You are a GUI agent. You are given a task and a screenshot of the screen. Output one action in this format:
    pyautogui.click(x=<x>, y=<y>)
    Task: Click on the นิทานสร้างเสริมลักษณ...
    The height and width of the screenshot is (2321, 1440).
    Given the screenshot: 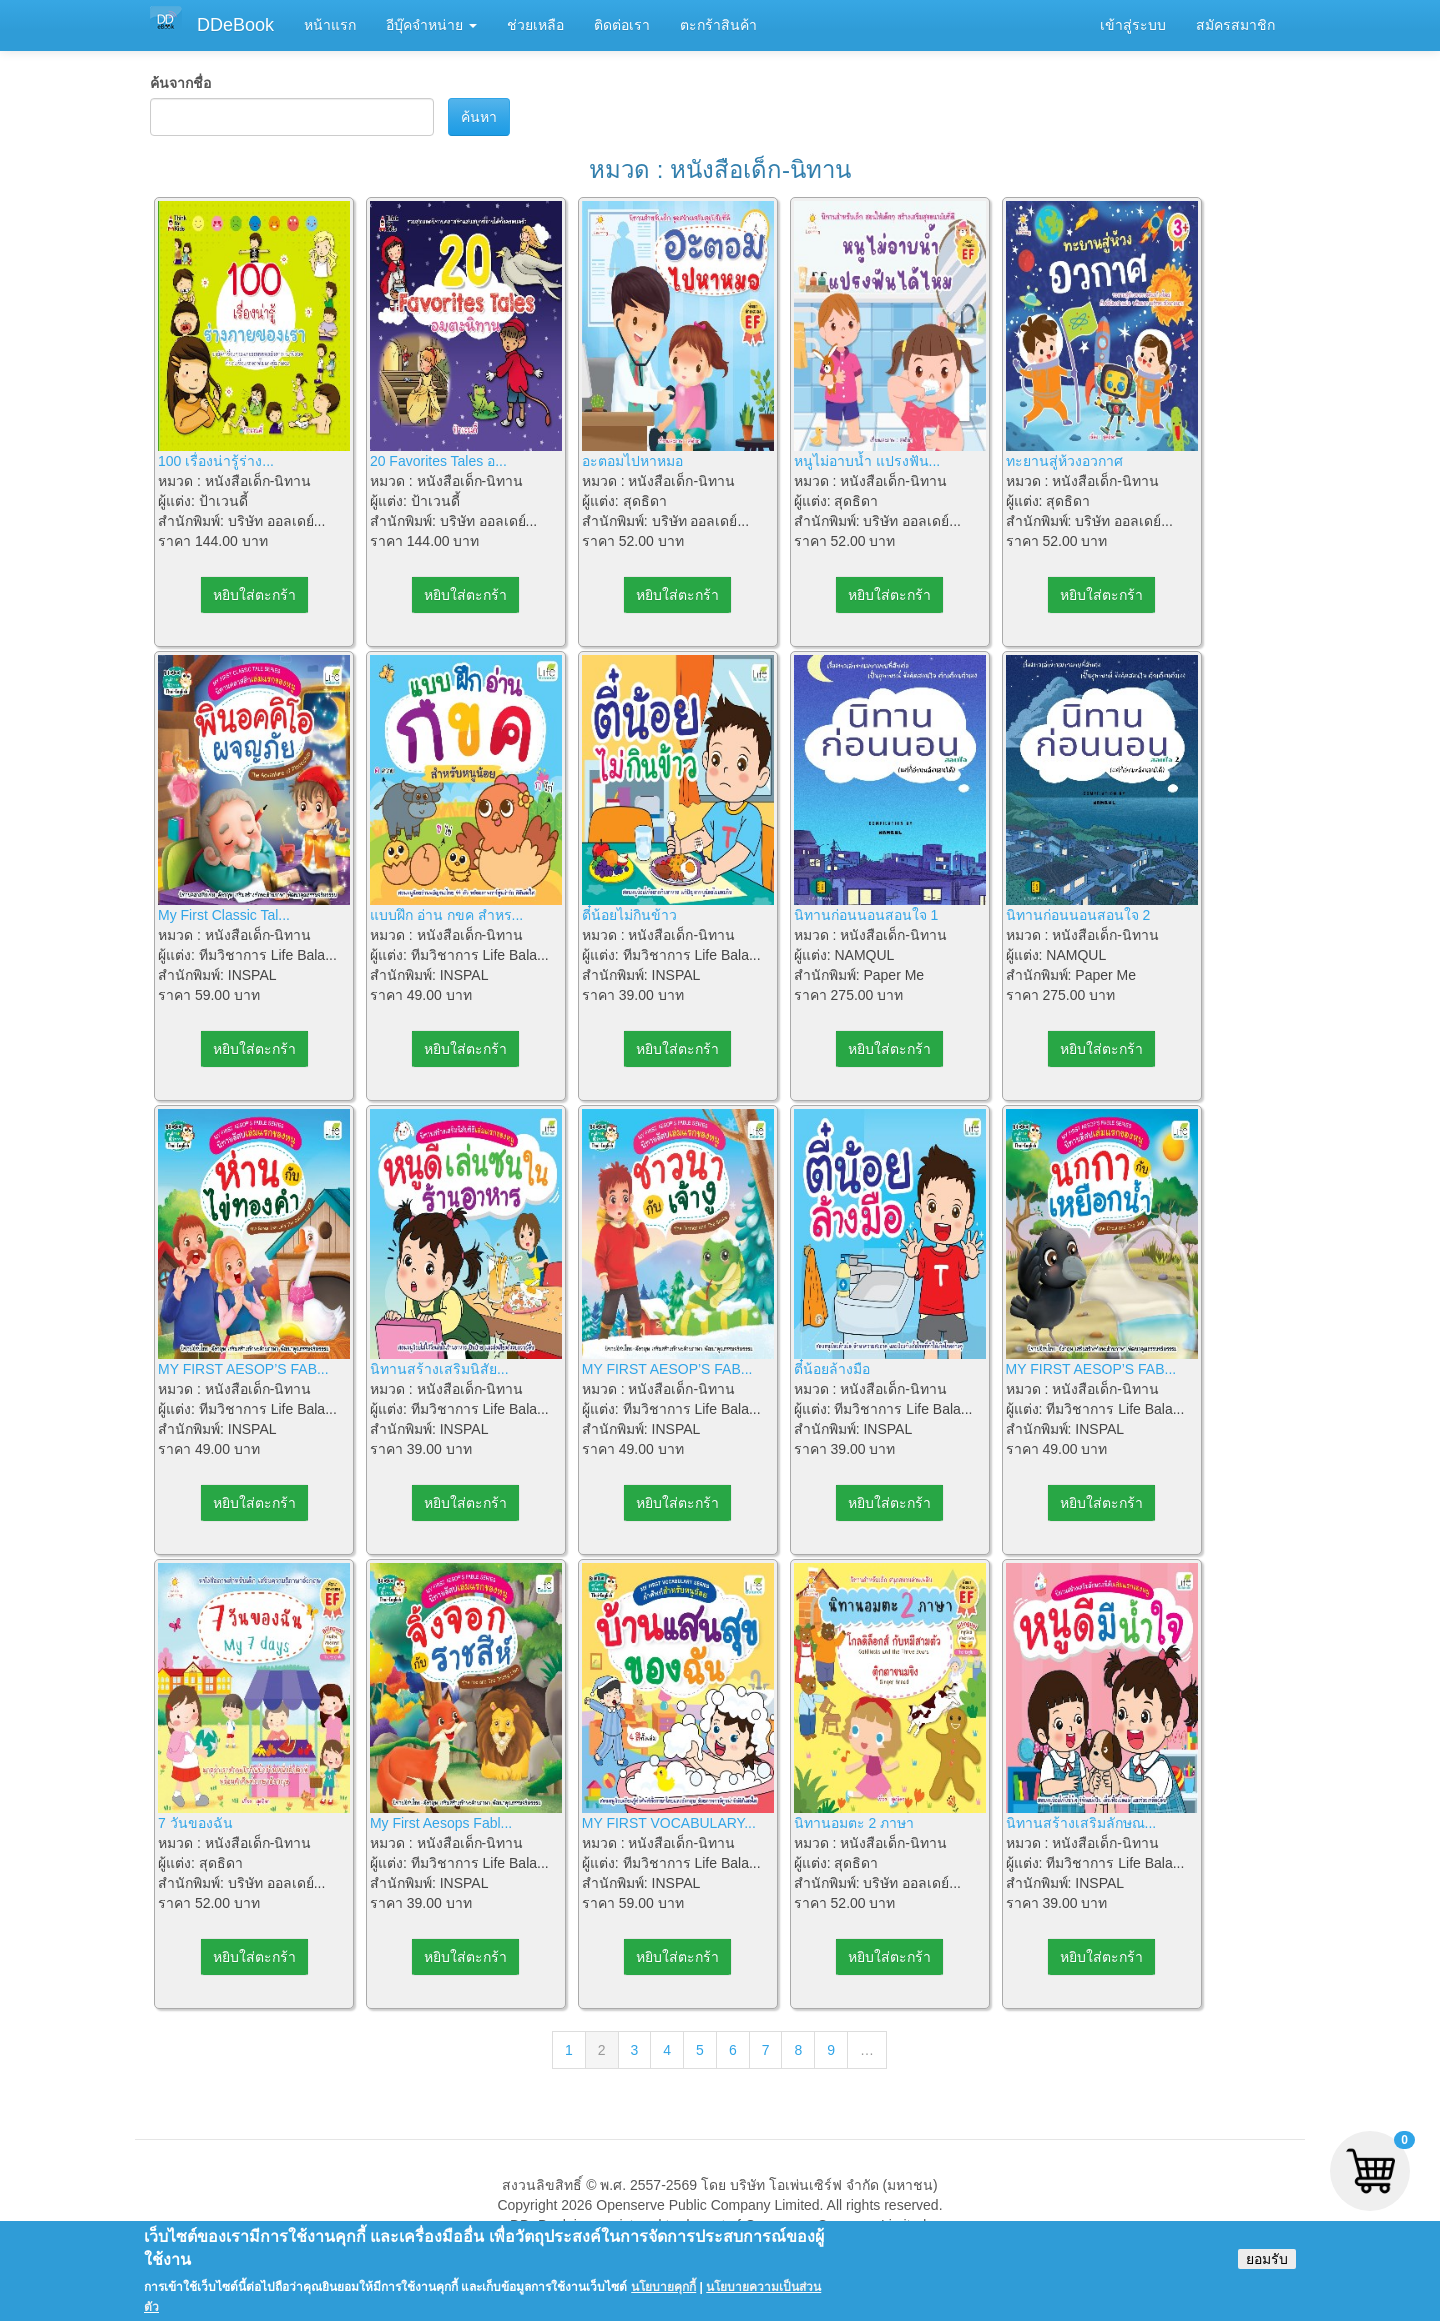 What is the action you would take?
    pyautogui.click(x=1081, y=1823)
    